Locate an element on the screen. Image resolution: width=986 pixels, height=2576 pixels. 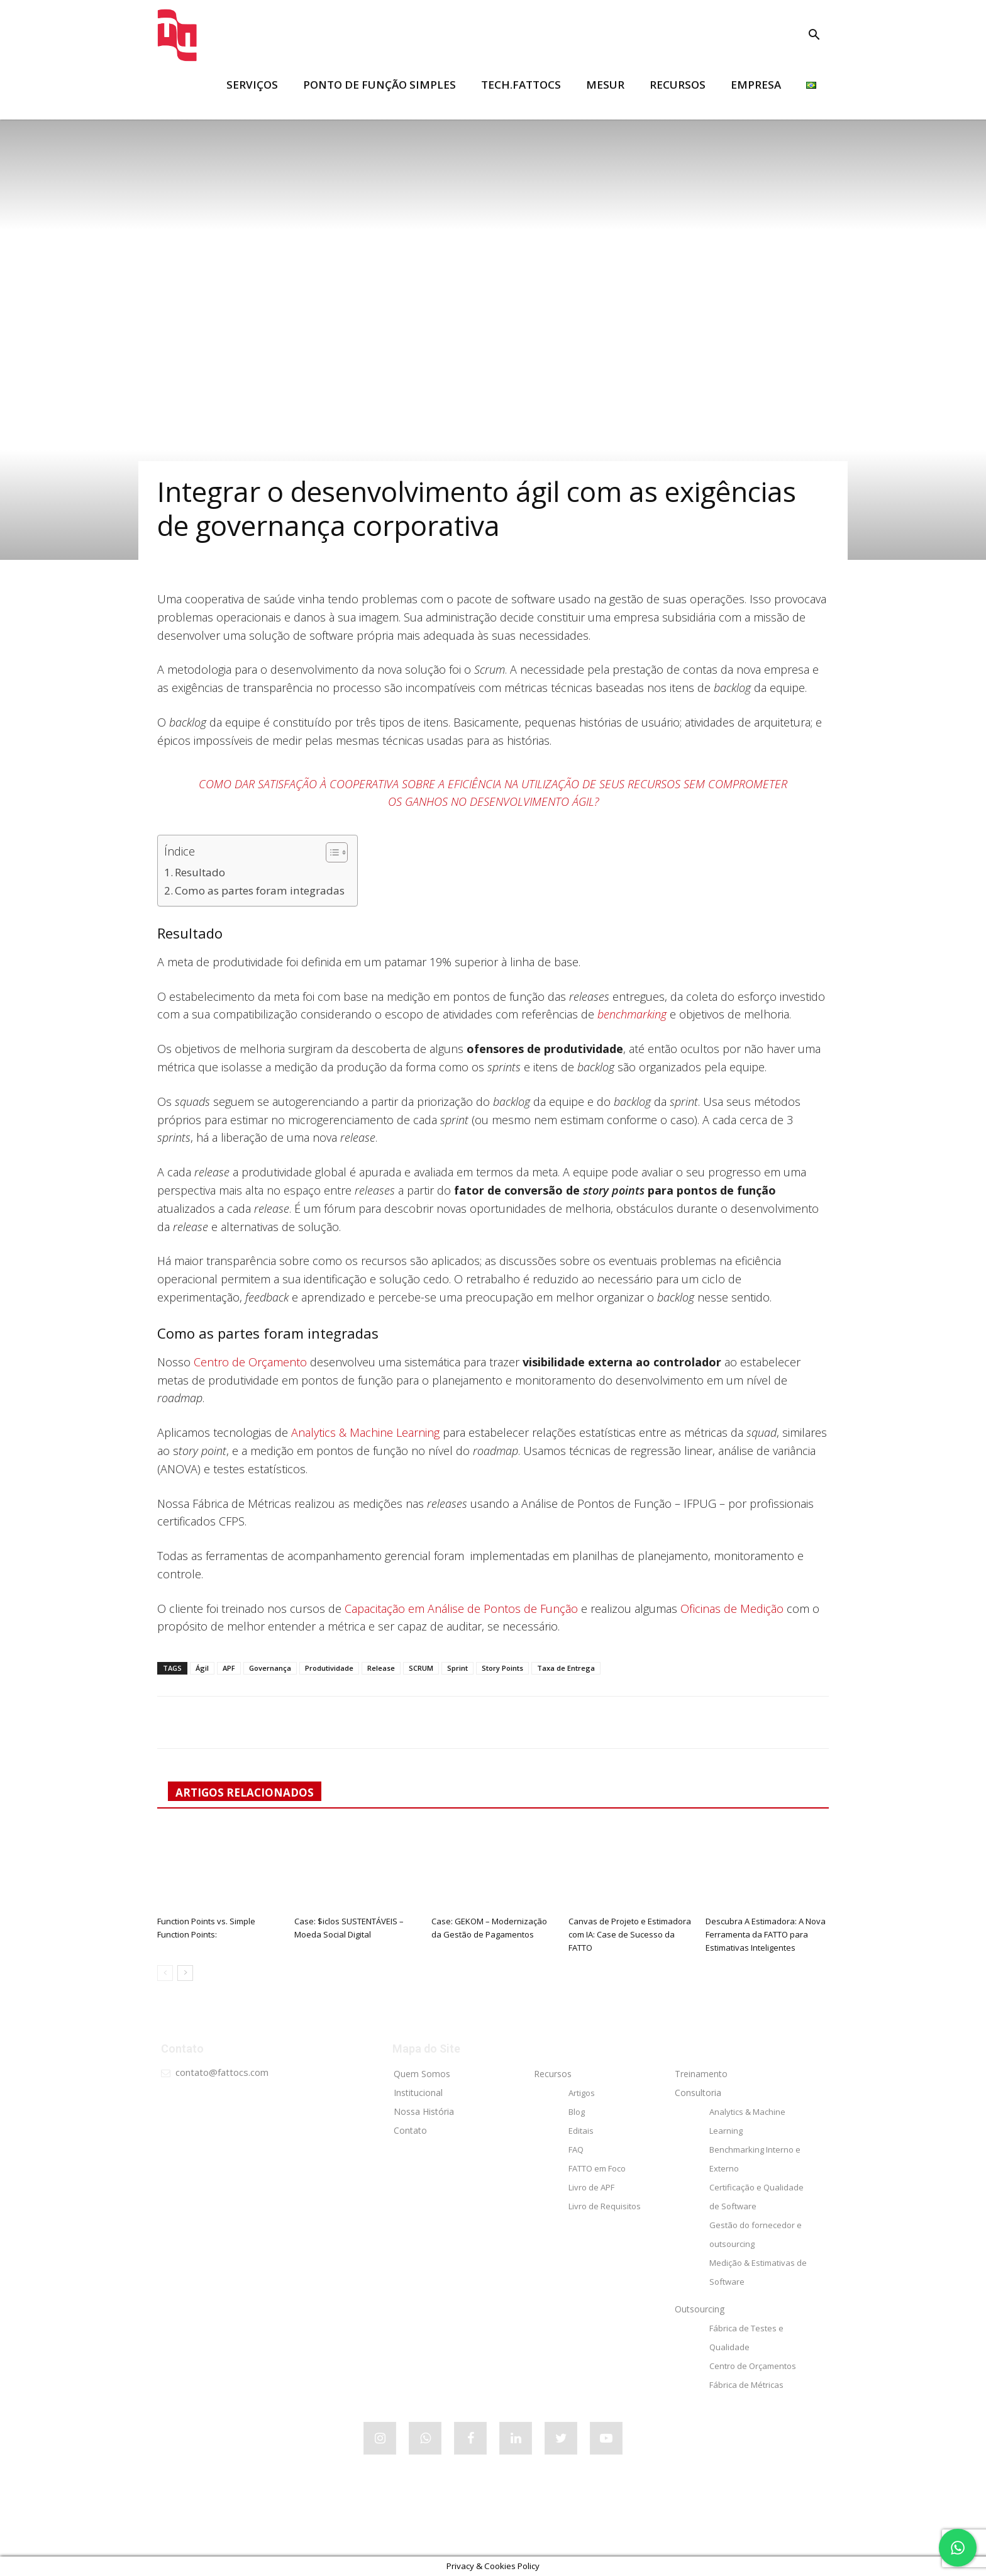
Institucional is located at coordinates (418, 2093).